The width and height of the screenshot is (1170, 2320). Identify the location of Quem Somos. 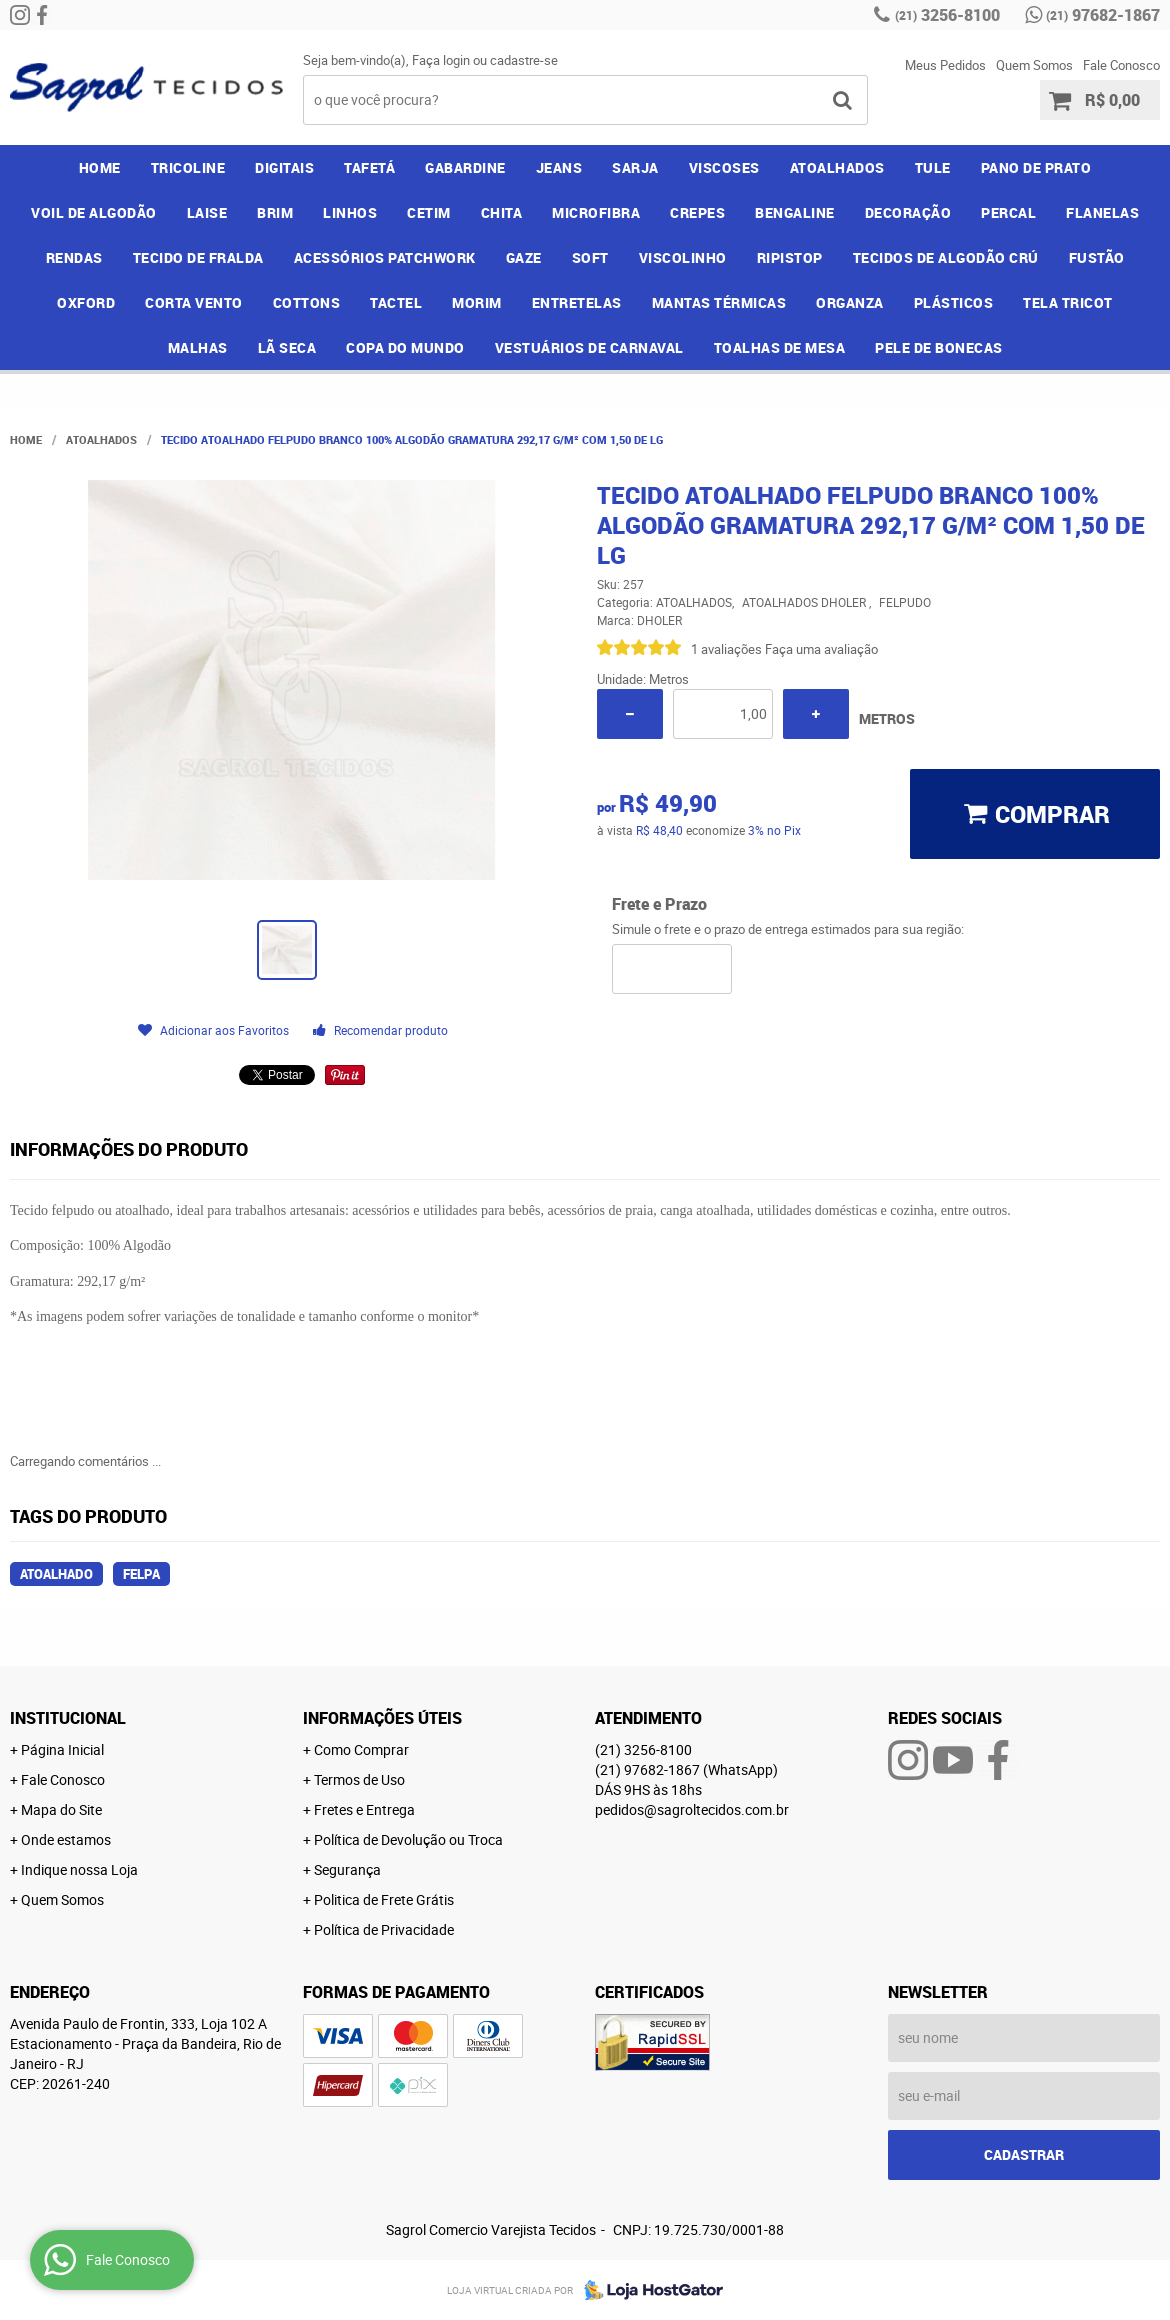
(1034, 65).